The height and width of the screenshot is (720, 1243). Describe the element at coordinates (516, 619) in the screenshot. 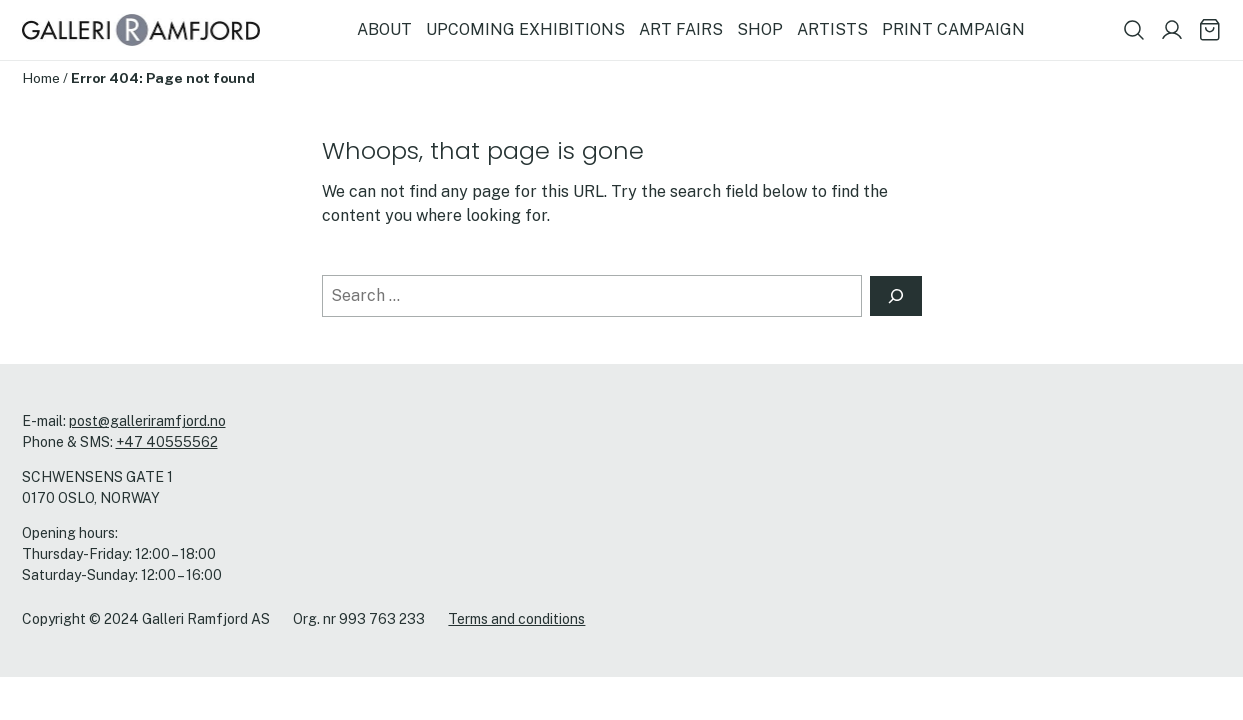

I see `Terms and conditions` at that location.